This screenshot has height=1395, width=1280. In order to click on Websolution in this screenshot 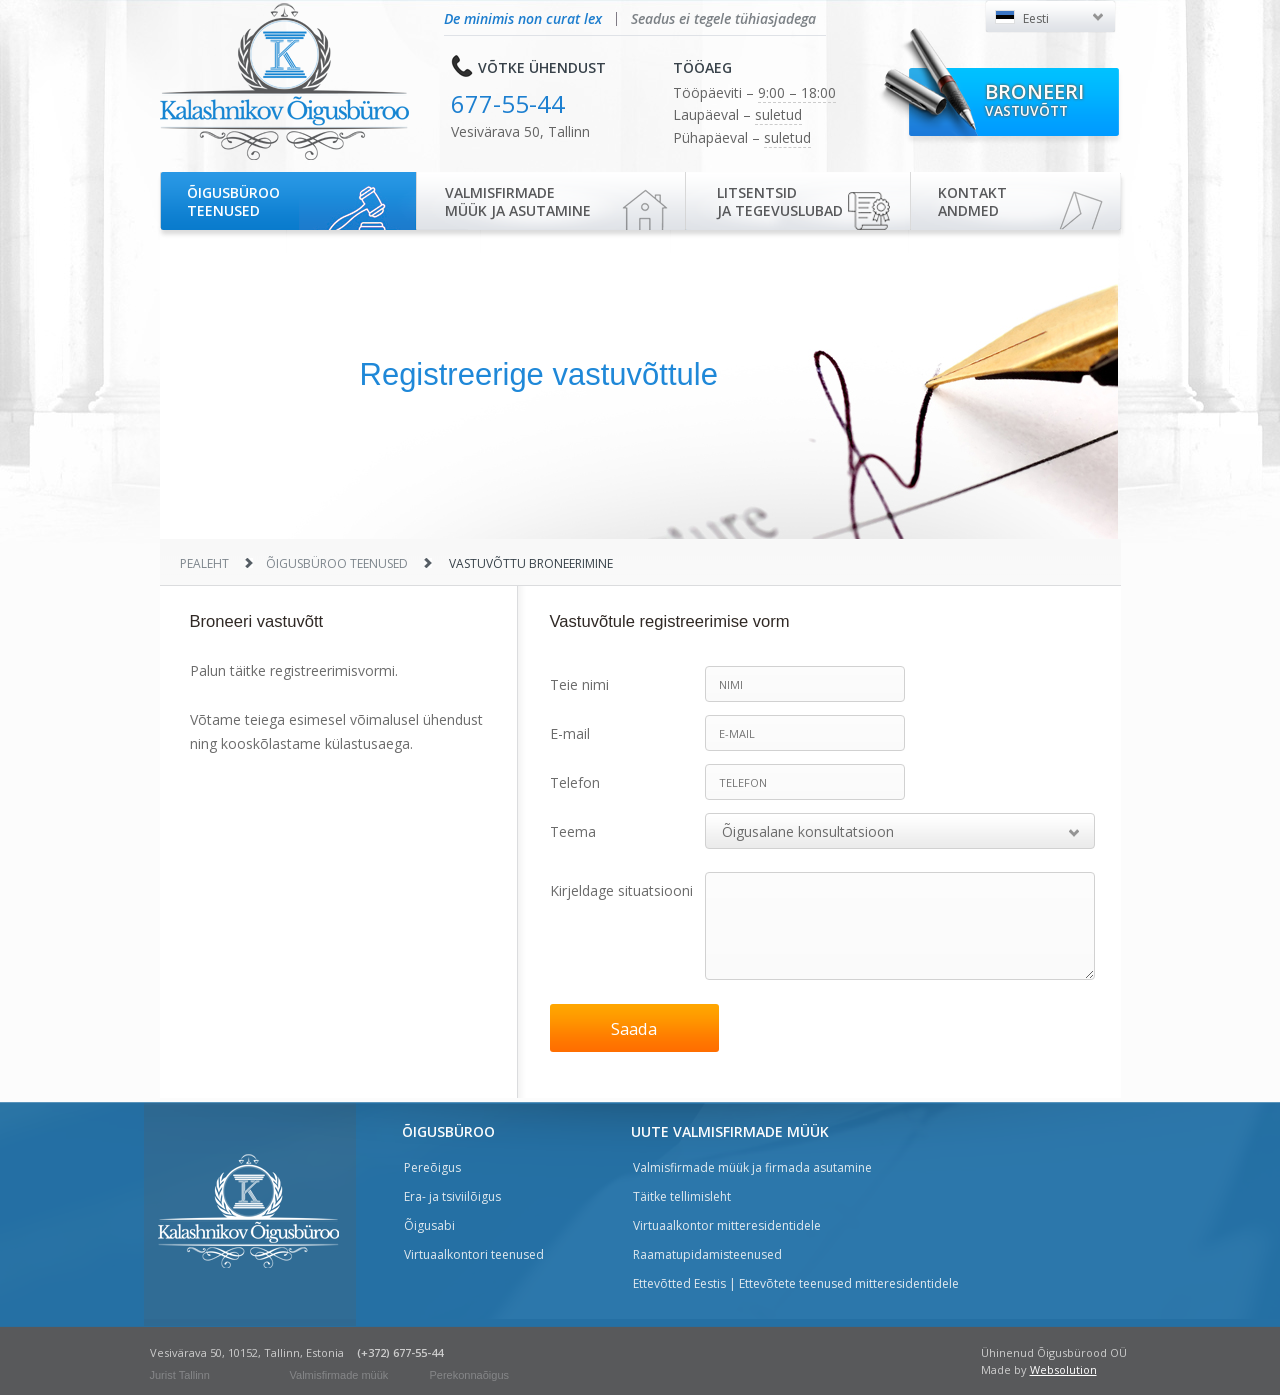, I will do `click(1063, 1369)`.